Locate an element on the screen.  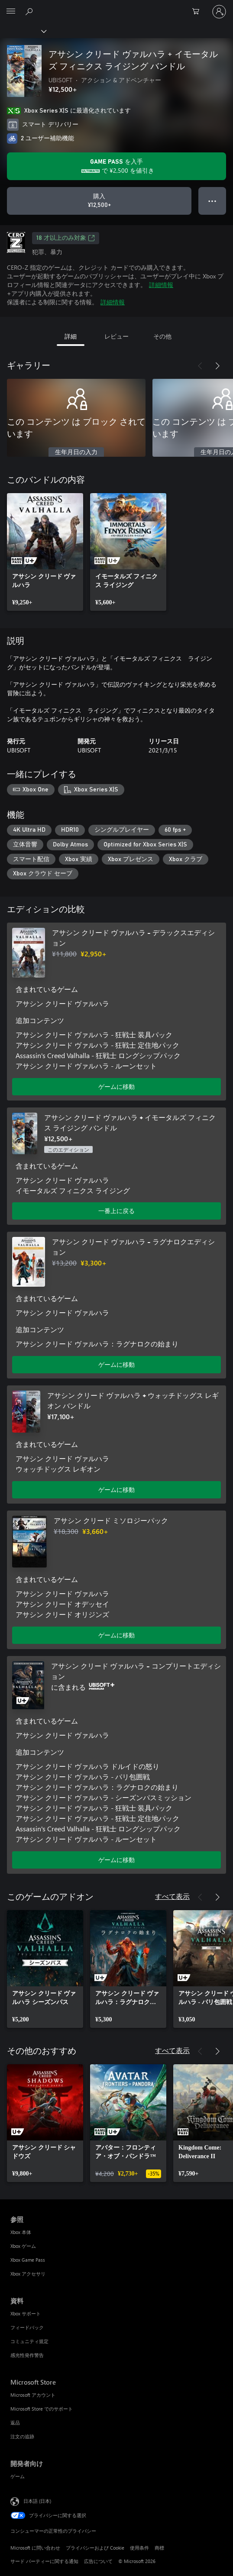
使用条件 is located at coordinates (139, 2547).